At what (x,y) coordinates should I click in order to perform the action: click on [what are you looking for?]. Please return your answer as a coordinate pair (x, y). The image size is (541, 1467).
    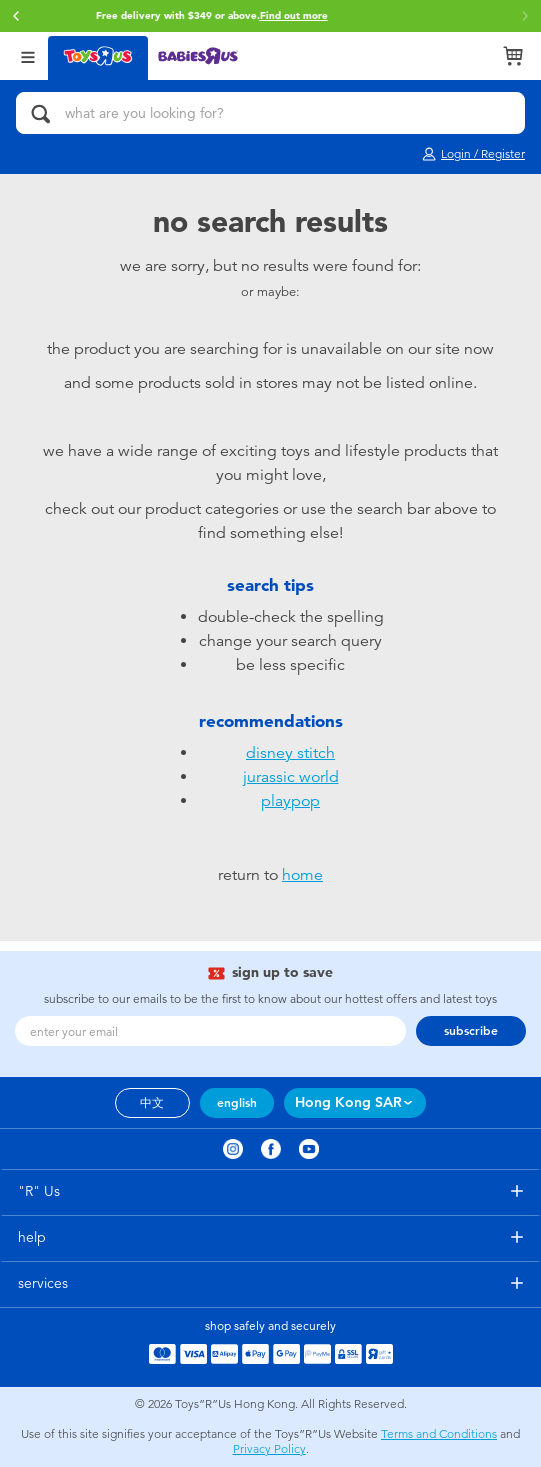
    Looking at the image, I should click on (270, 113).